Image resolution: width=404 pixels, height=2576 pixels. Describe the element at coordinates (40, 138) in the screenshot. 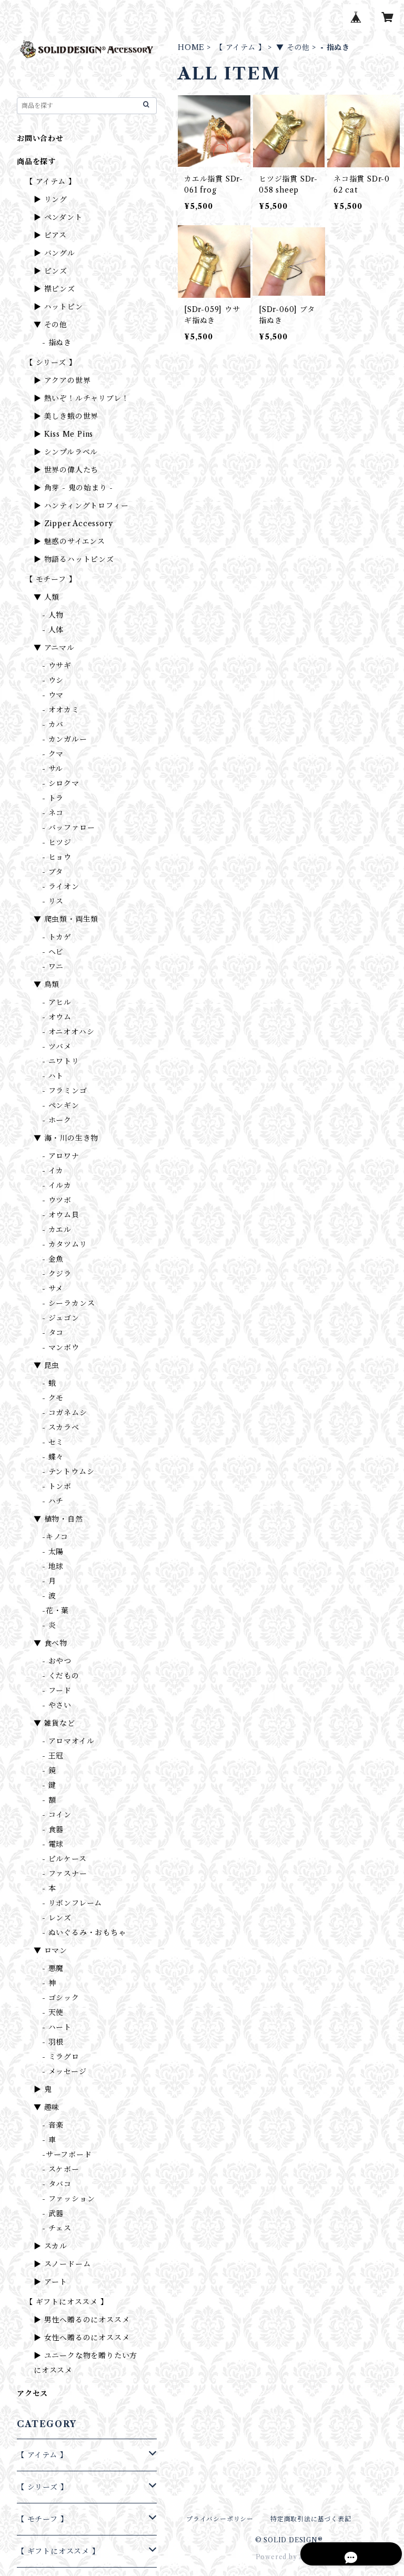

I see `お問い合わせ` at that location.